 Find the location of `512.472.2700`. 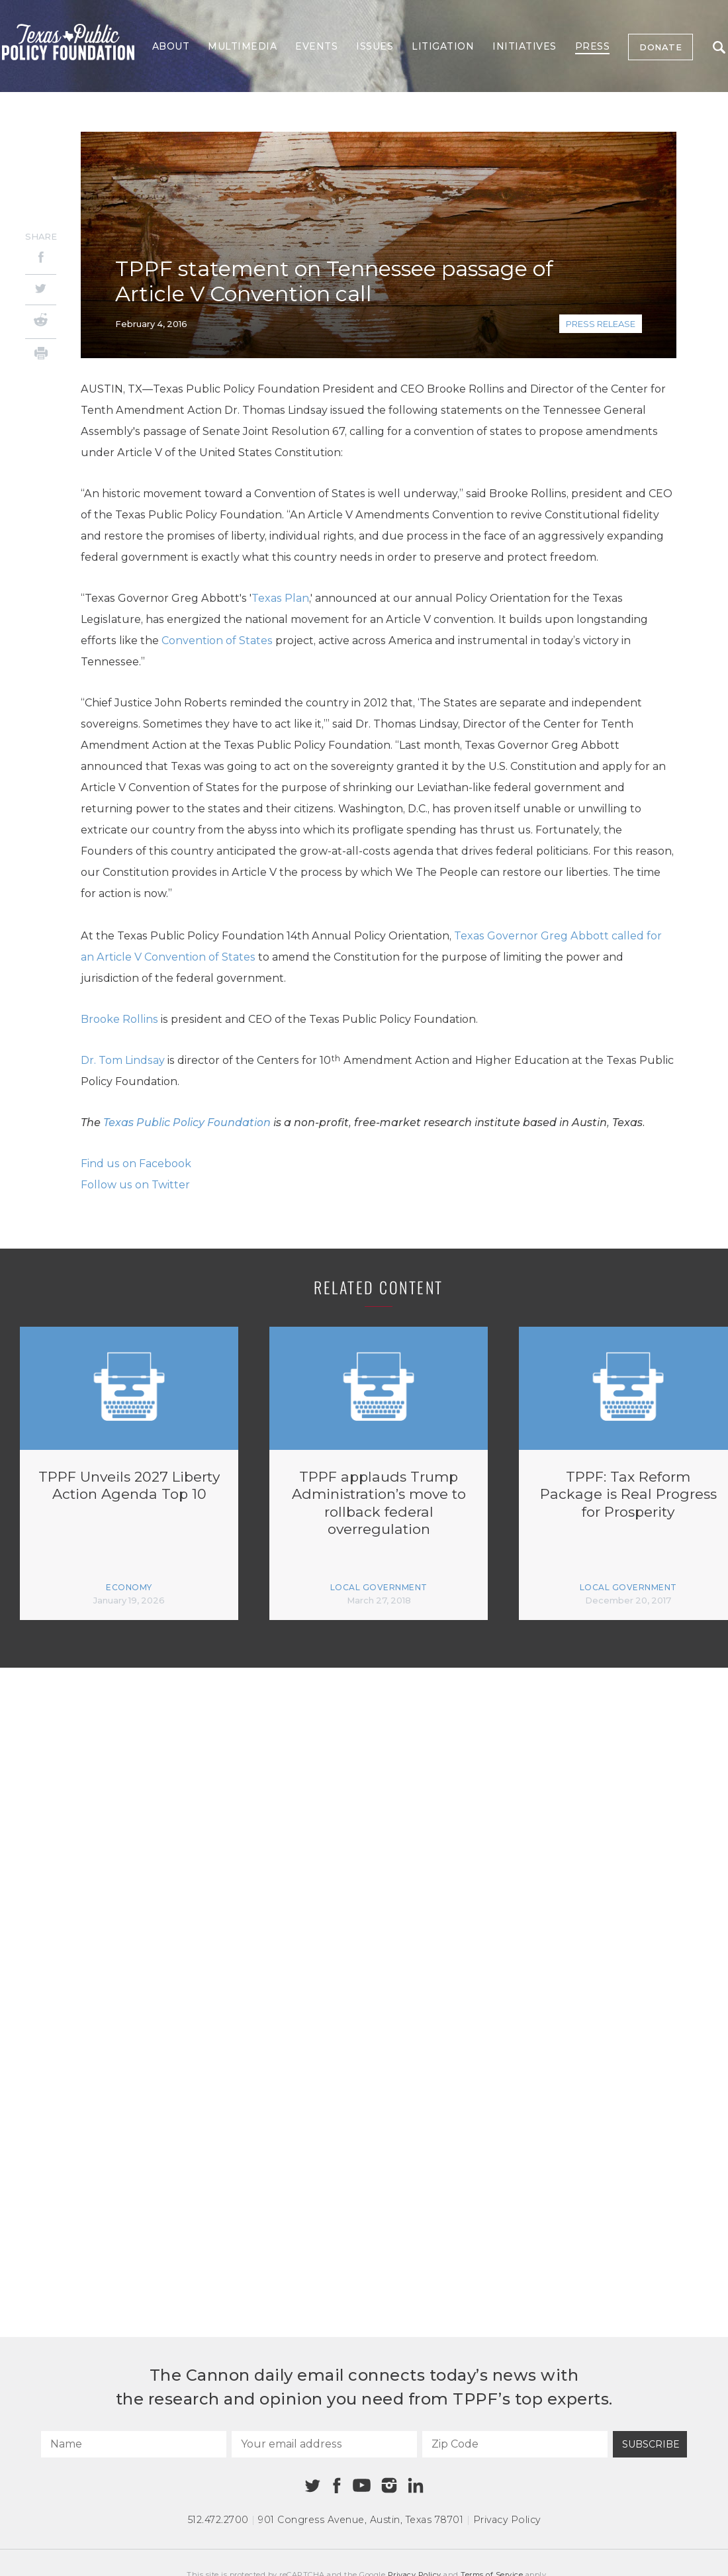

512.472.2700 is located at coordinates (218, 2520).